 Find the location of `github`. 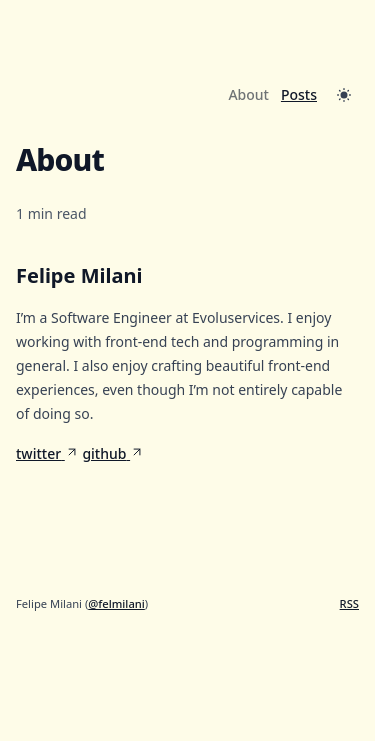

github is located at coordinates (113, 453).